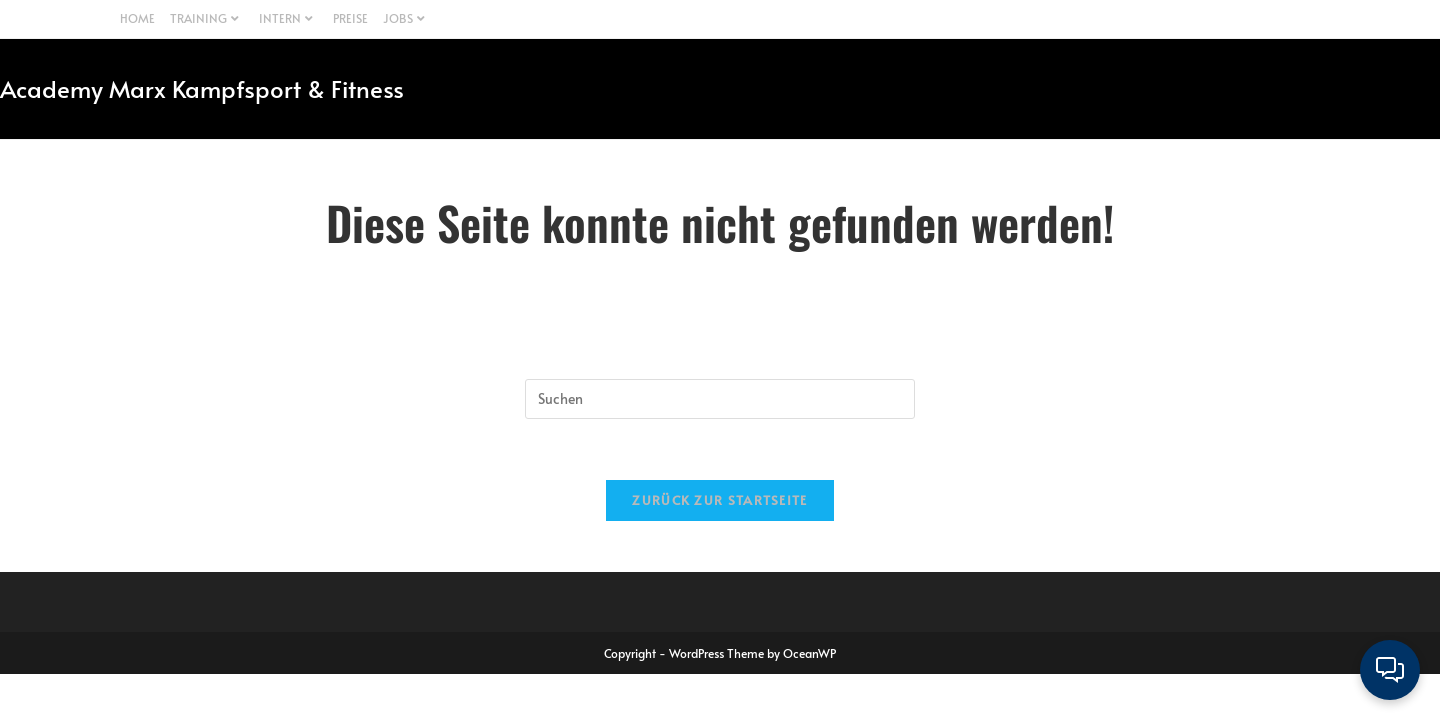 The image size is (1440, 720). Describe the element at coordinates (406, 18) in the screenshot. I see `JOBS` at that location.